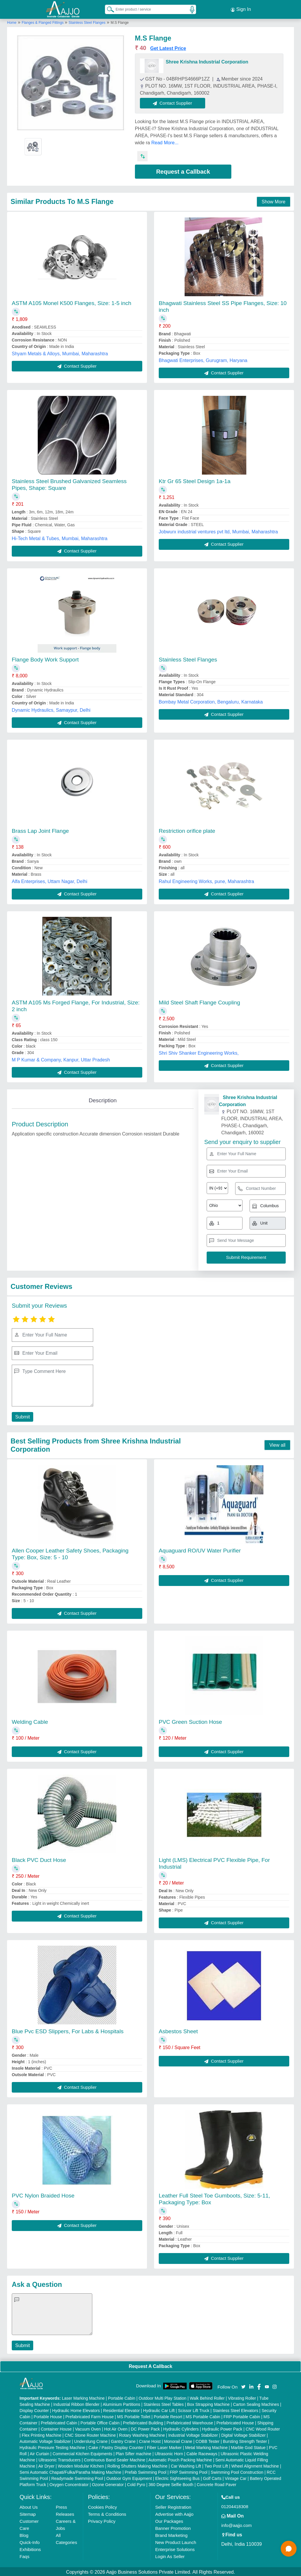  What do you see at coordinates (123, 2440) in the screenshot?
I see `Gantry Crane` at bounding box center [123, 2440].